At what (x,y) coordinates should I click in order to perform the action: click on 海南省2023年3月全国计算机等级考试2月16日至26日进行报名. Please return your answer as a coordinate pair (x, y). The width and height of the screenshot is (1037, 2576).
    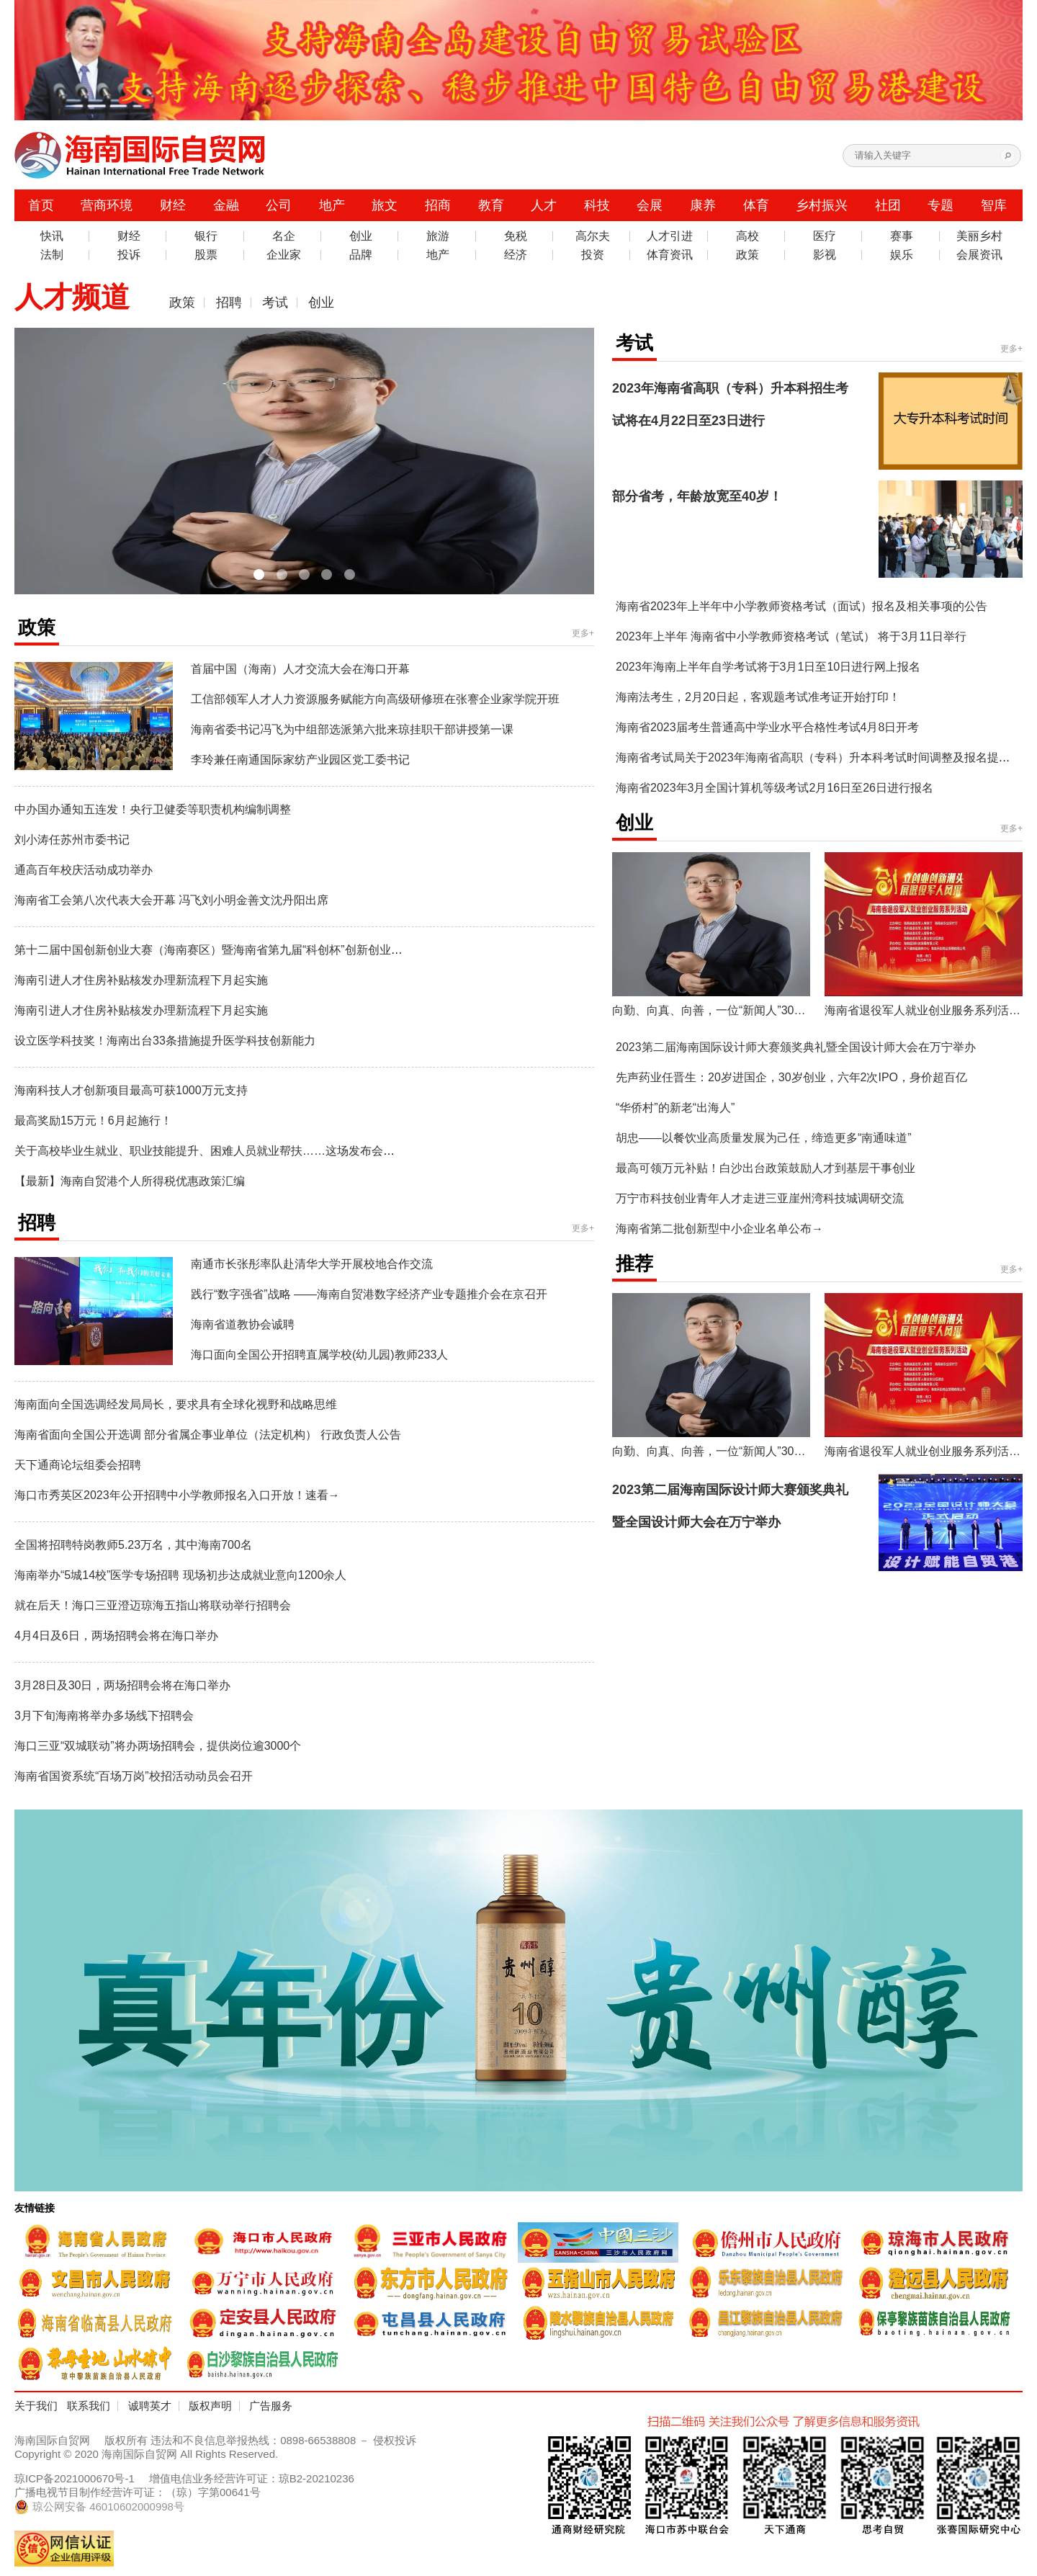
    Looking at the image, I should click on (774, 788).